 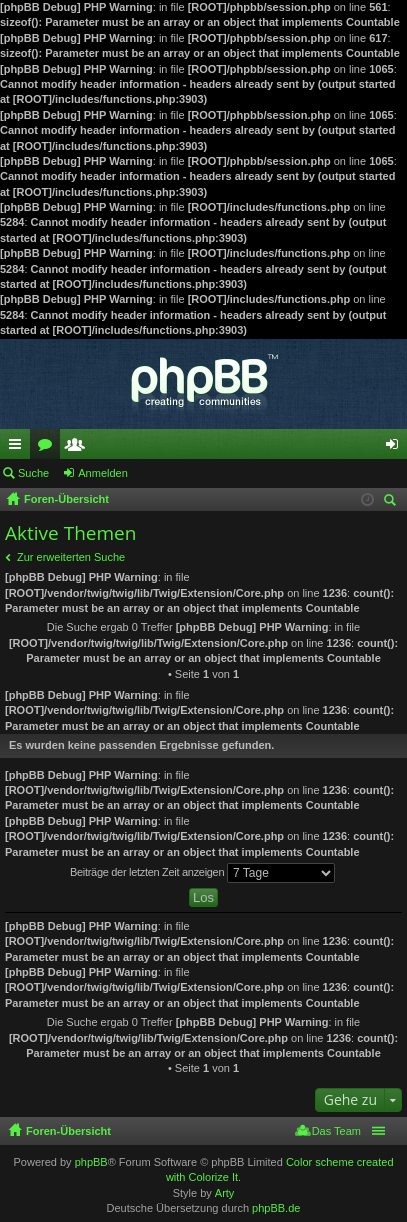 What do you see at coordinates (276, 1208) in the screenshot?
I see `phpBB.de` at bounding box center [276, 1208].